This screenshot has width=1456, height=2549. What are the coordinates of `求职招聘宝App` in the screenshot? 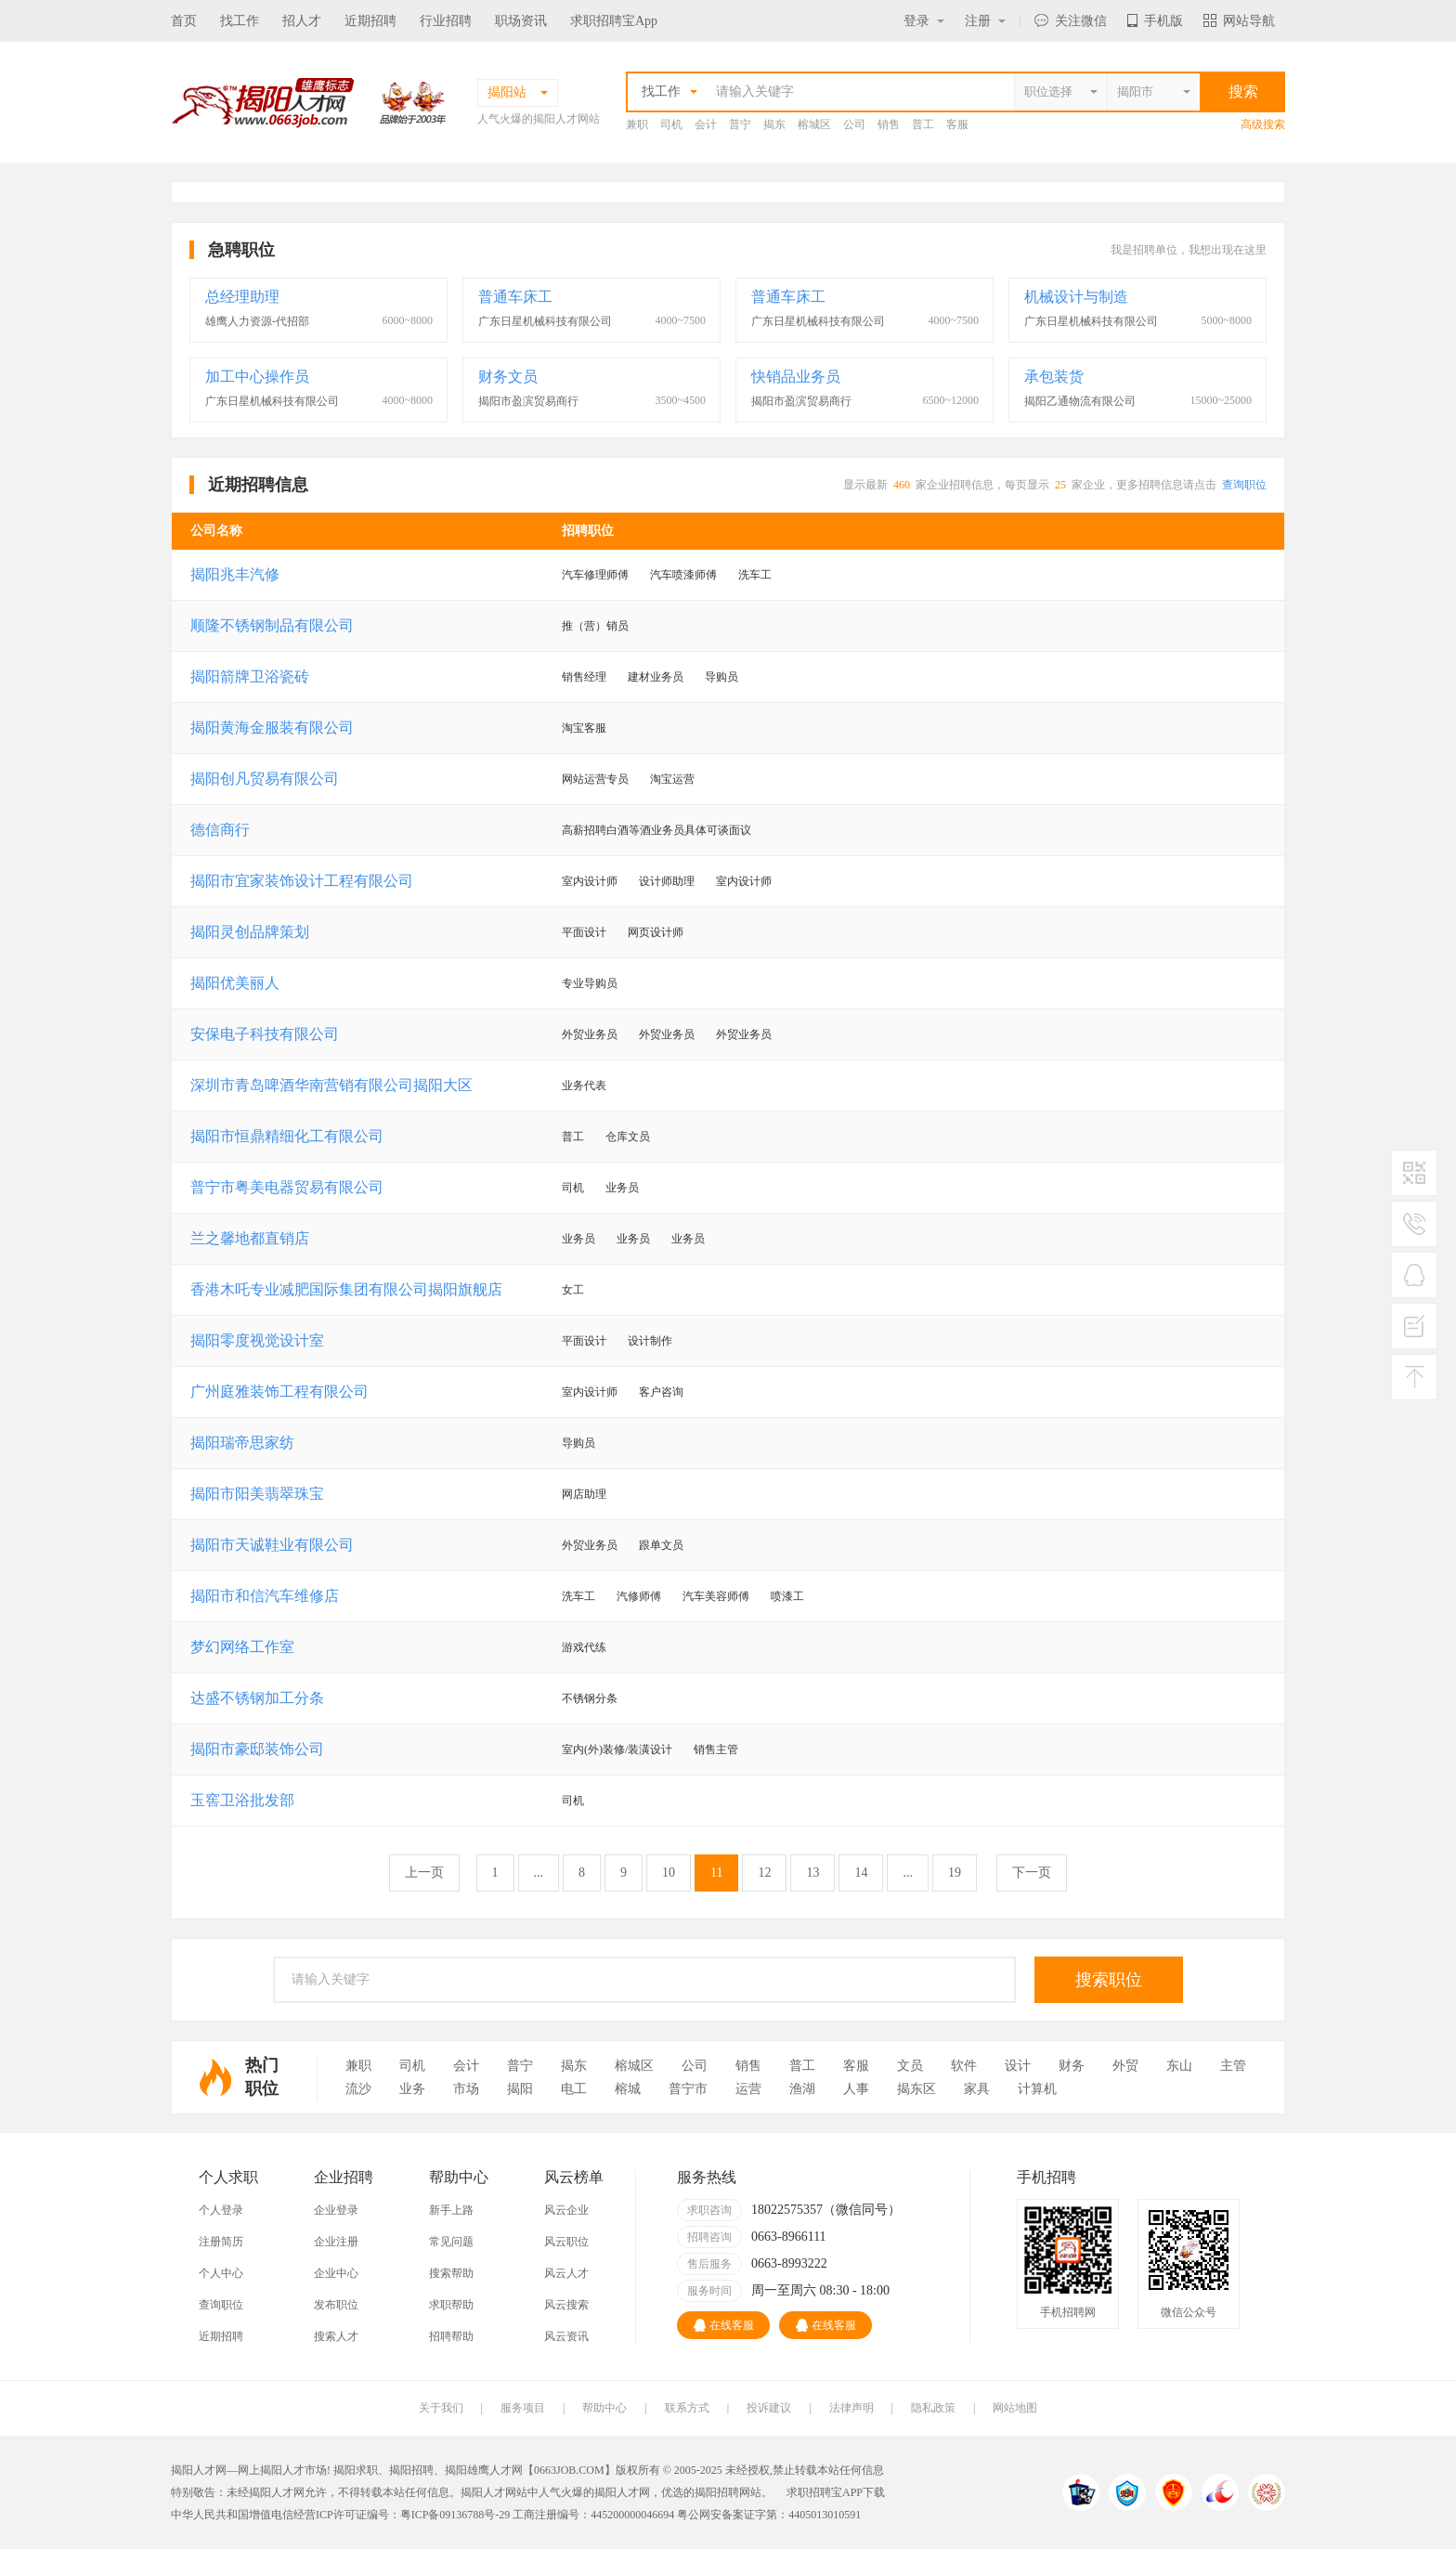 It's located at (613, 21).